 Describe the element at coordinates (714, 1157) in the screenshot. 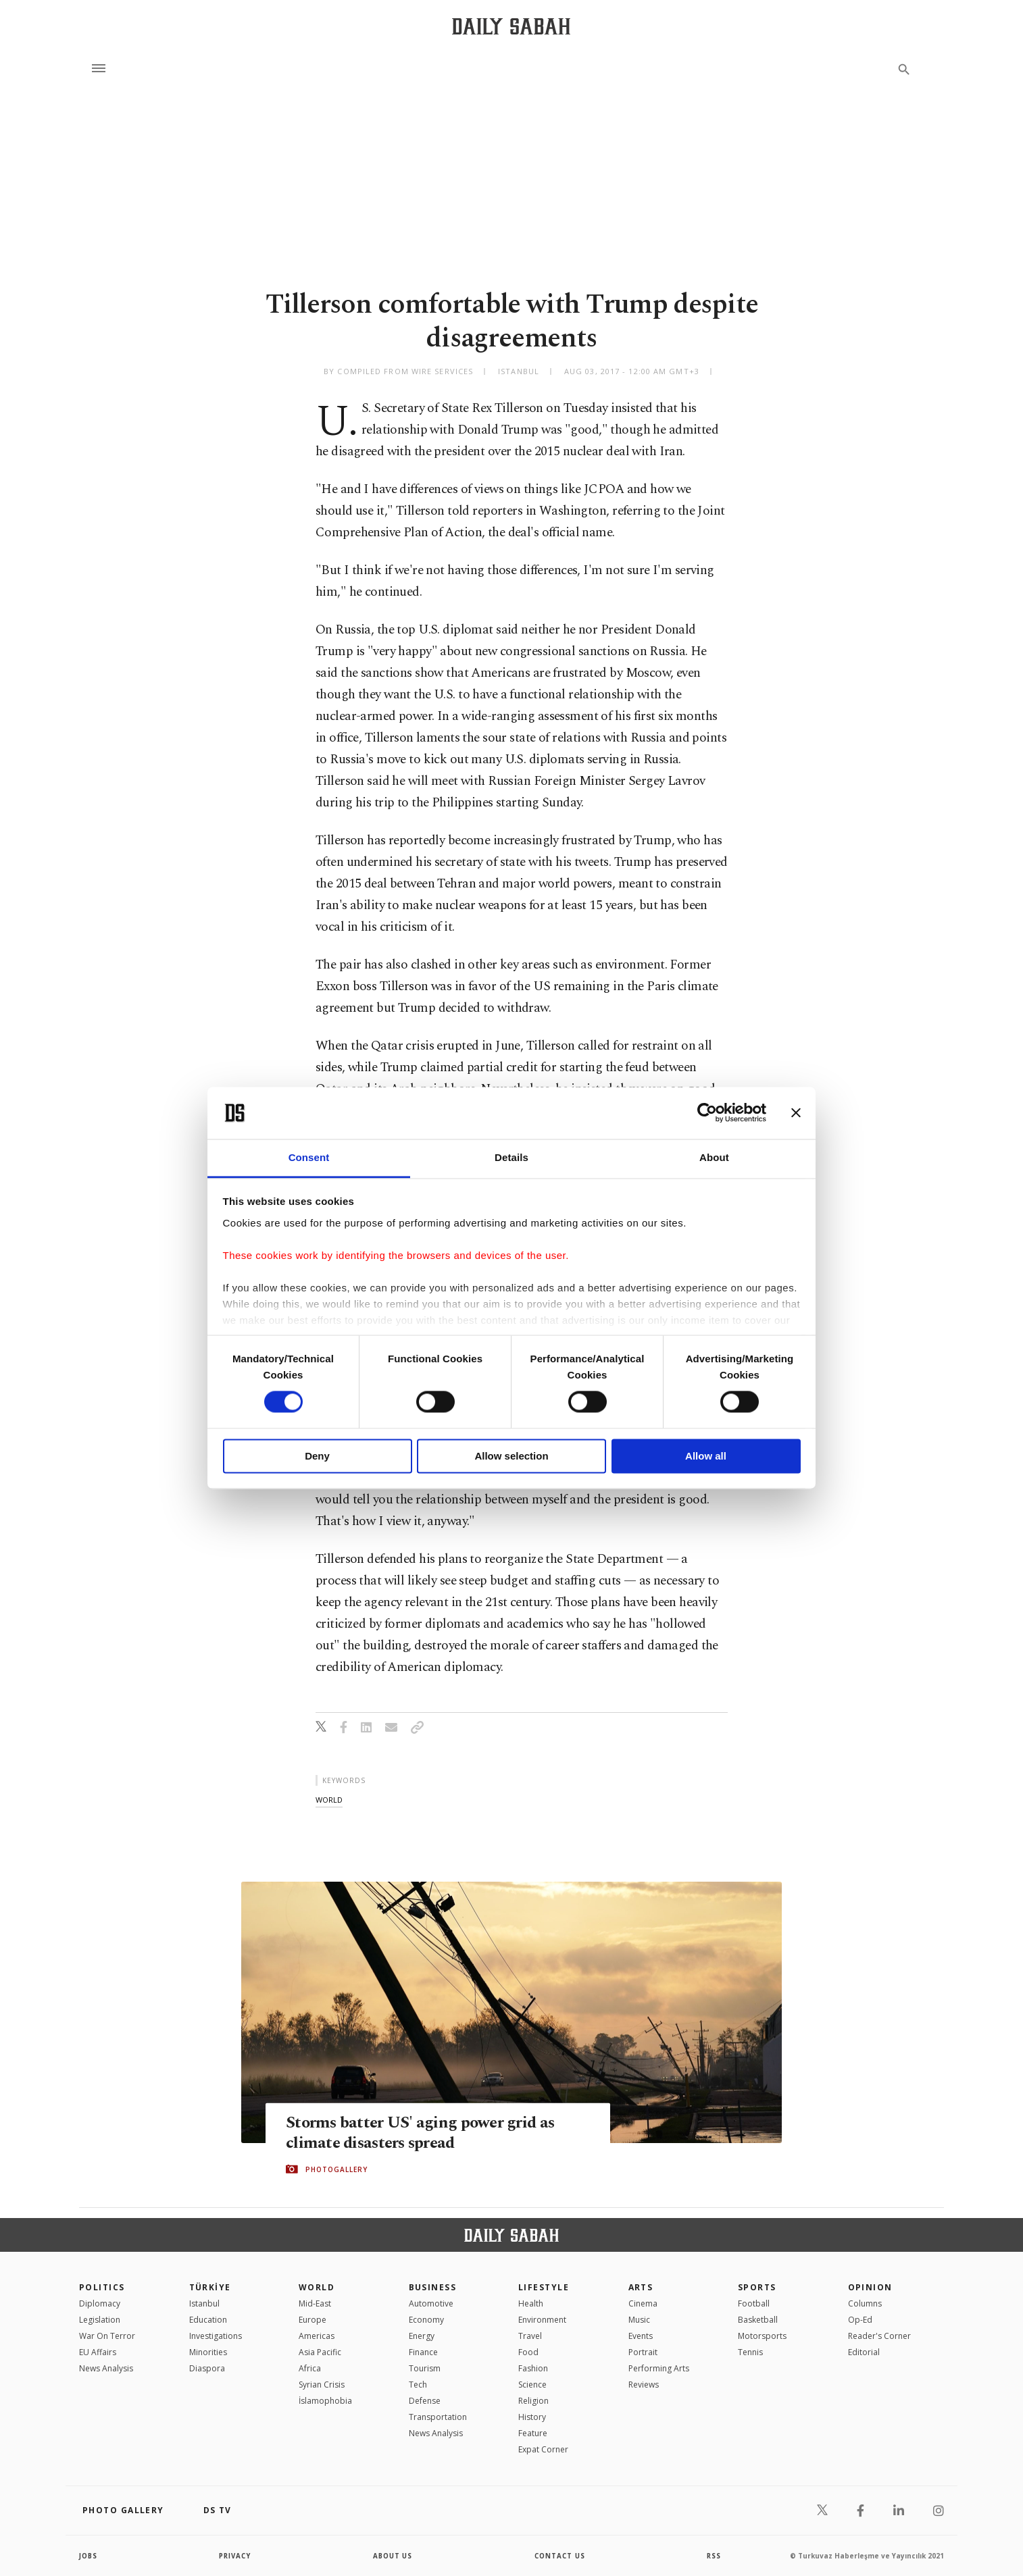

I see `About [tab]` at that location.